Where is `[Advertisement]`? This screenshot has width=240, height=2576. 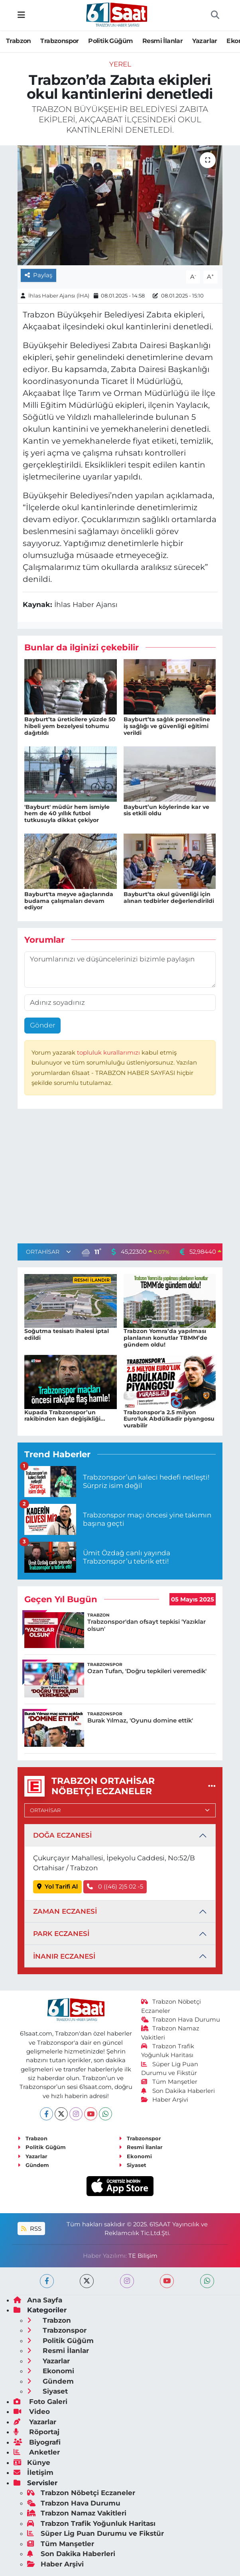 [Advertisement] is located at coordinates (120, 1178).